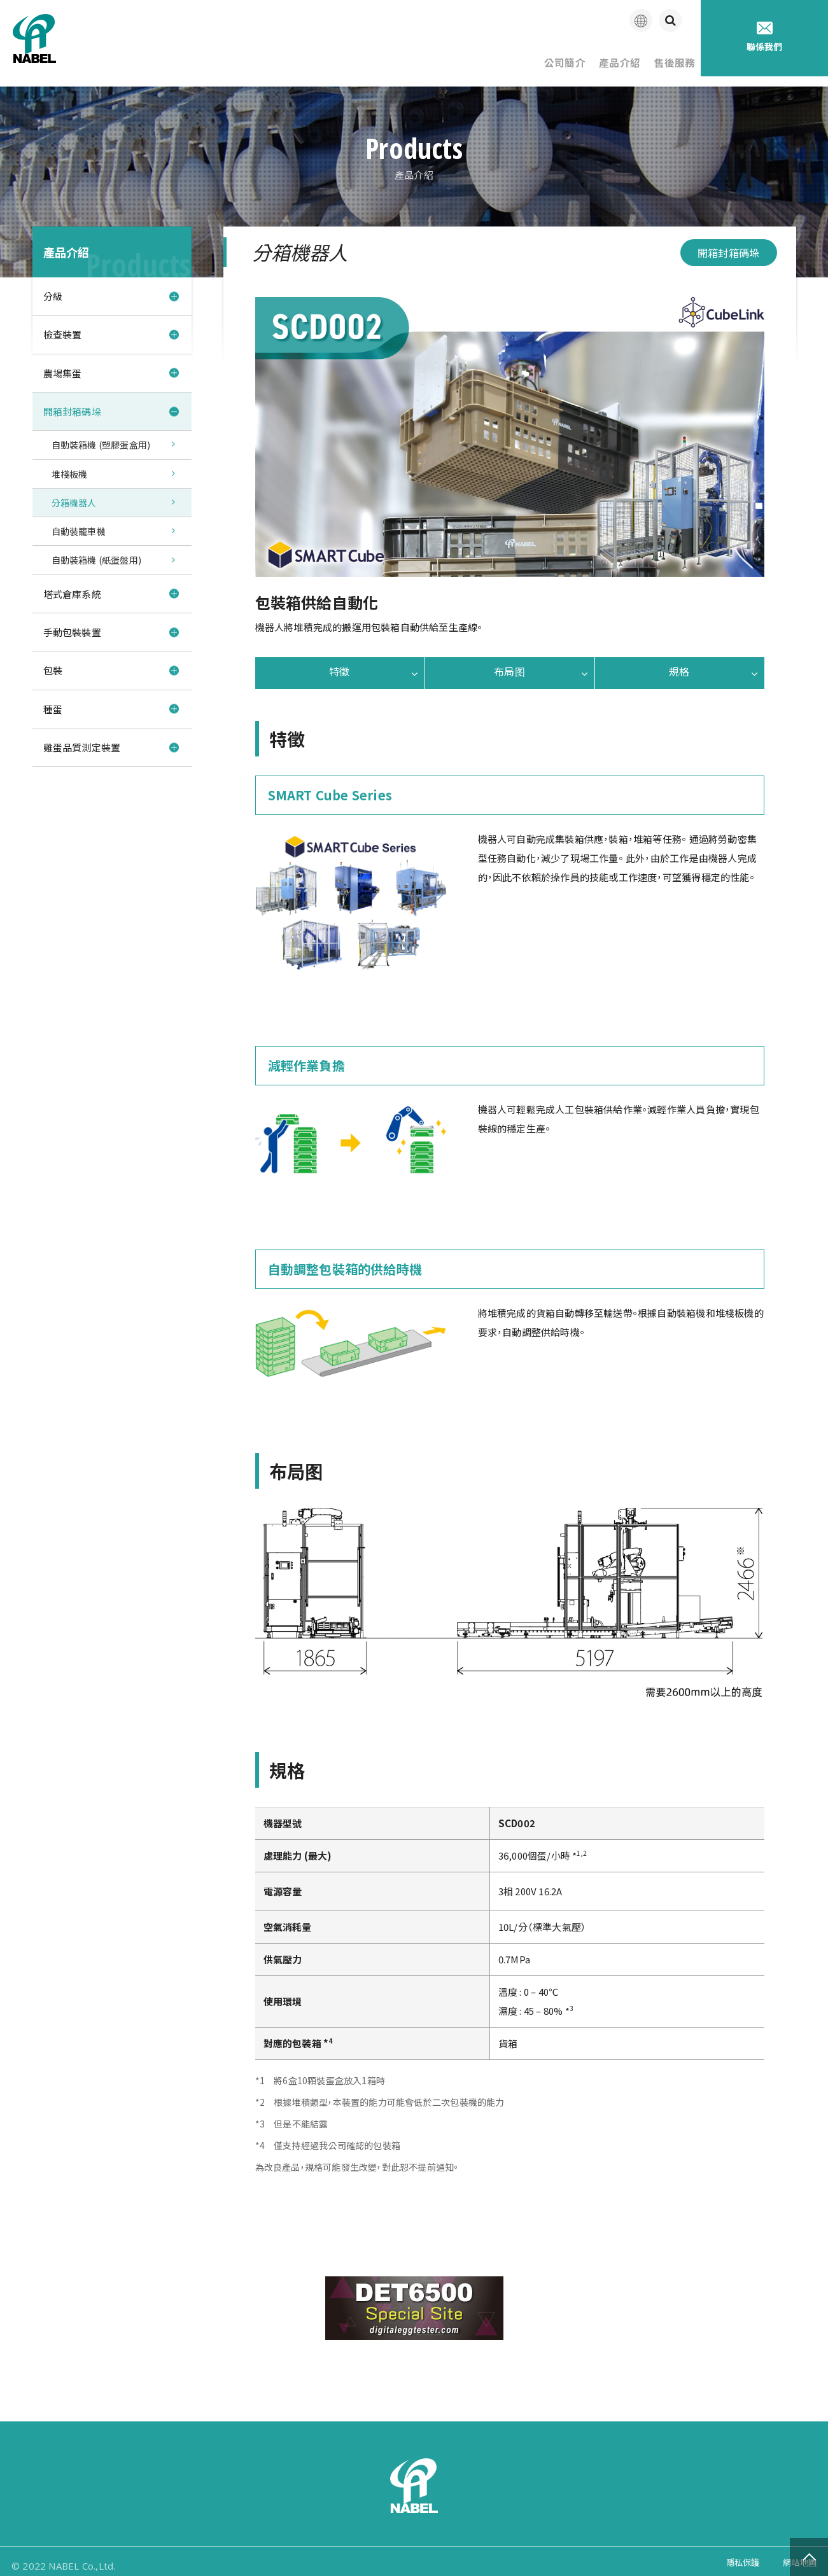 The image size is (828, 2576). I want to click on 自動裝籠車機, so click(79, 526).